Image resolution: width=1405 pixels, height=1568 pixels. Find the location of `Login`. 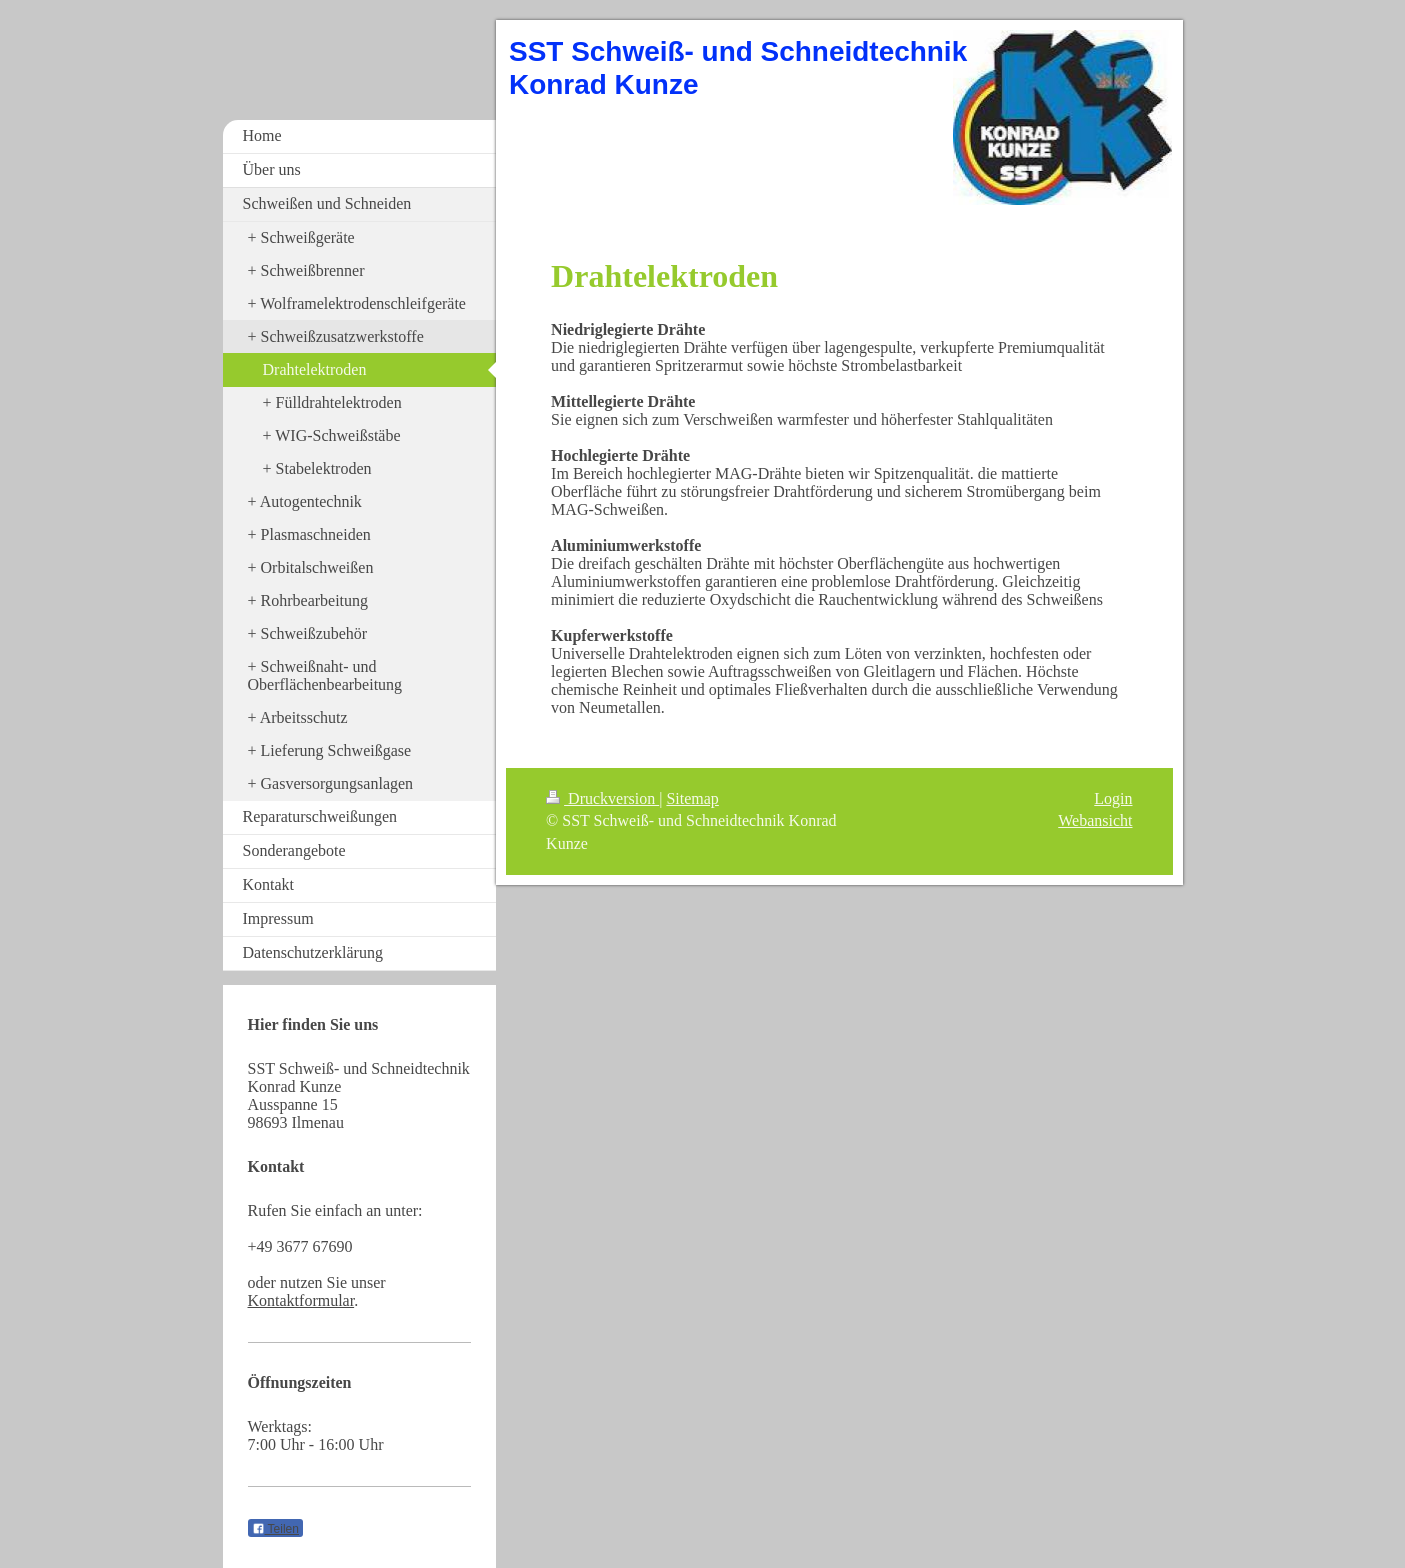

Login is located at coordinates (1113, 798).